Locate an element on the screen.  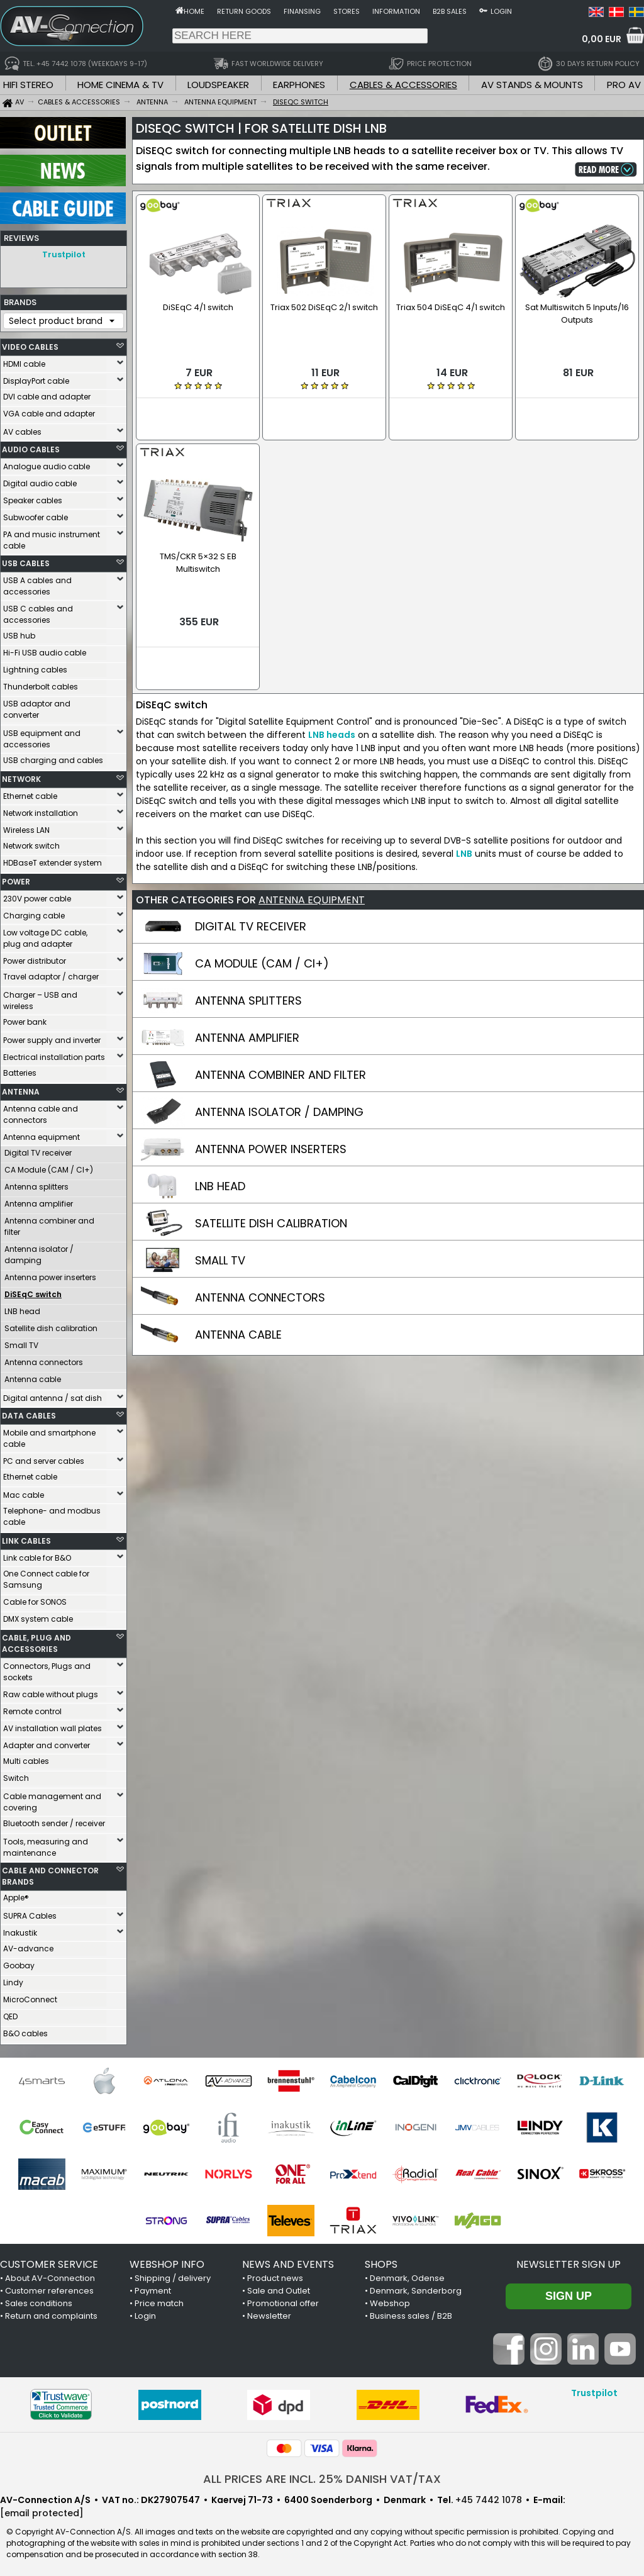
LNB HEAD is located at coordinates (220, 1151).